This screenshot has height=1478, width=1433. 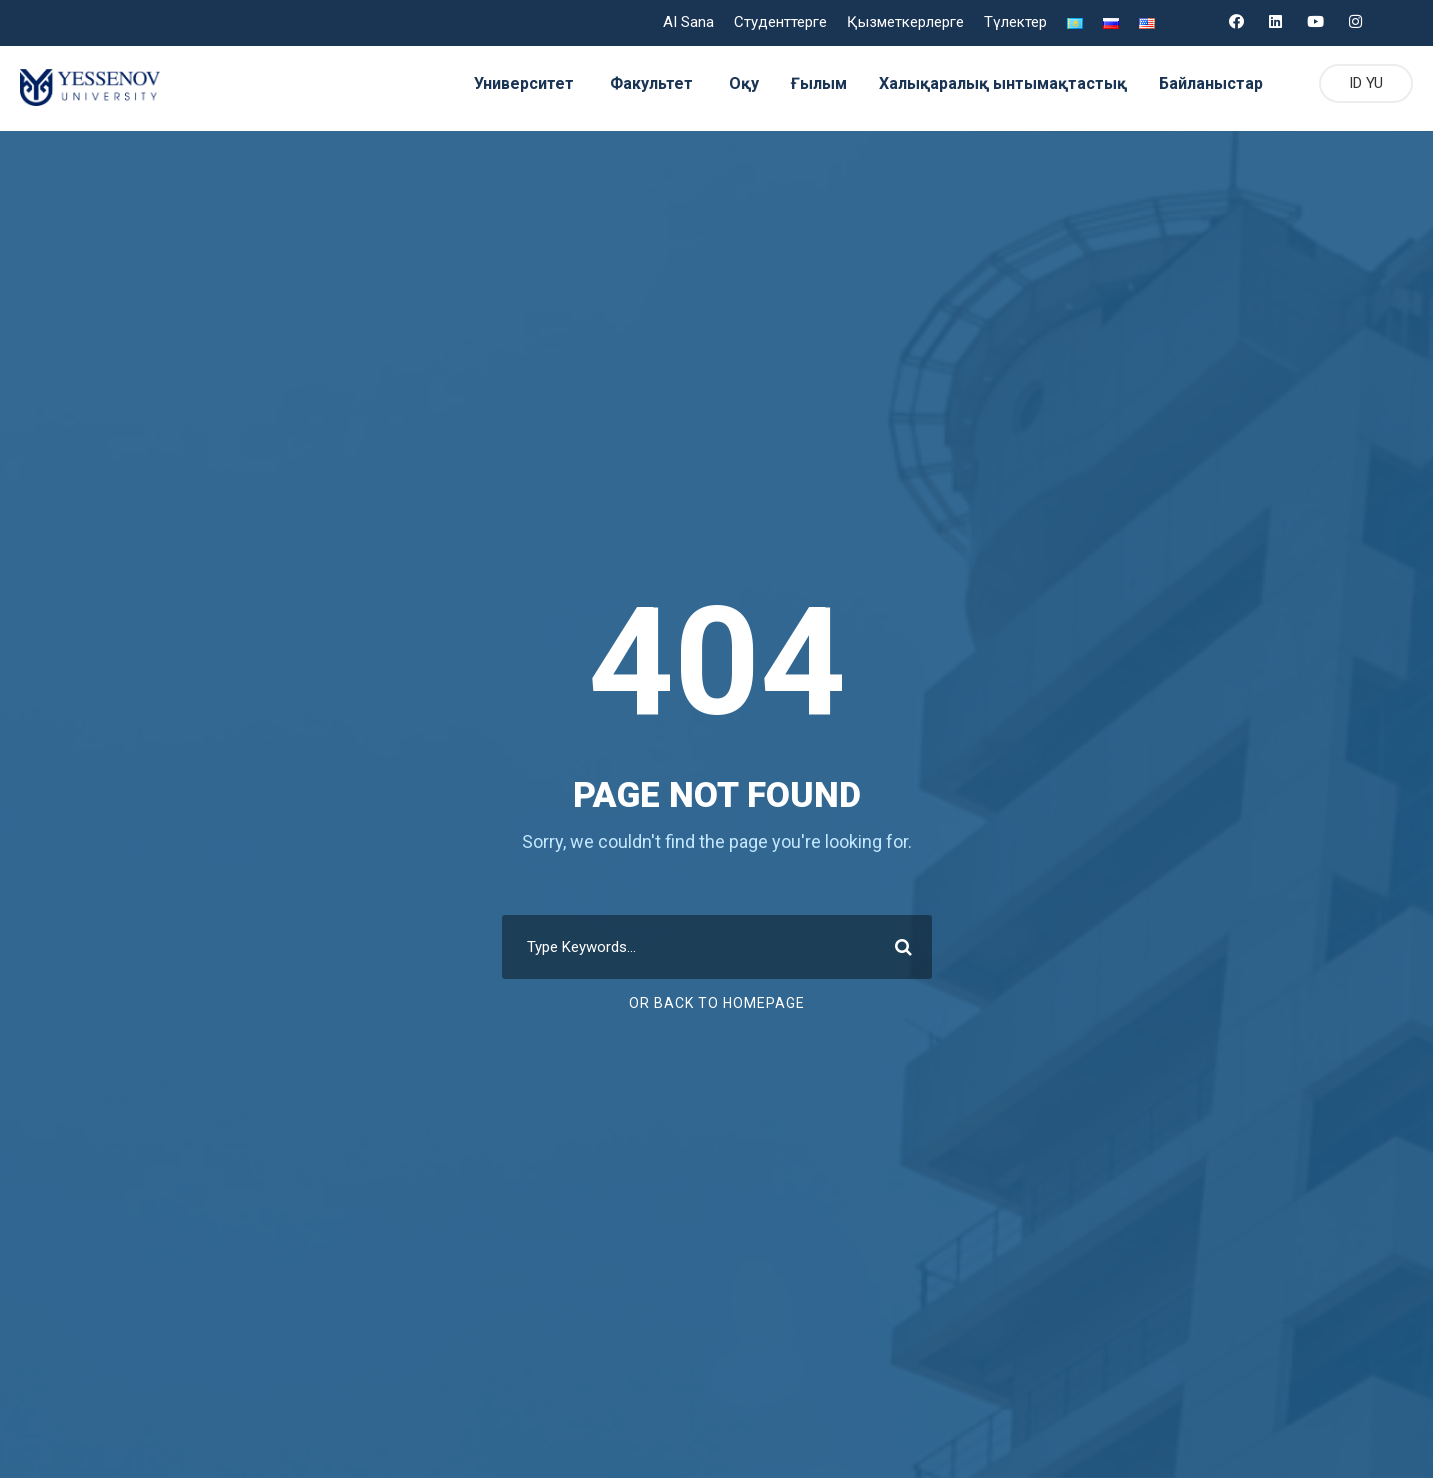 What do you see at coordinates (510, 83) in the screenshot?
I see `Университет` at bounding box center [510, 83].